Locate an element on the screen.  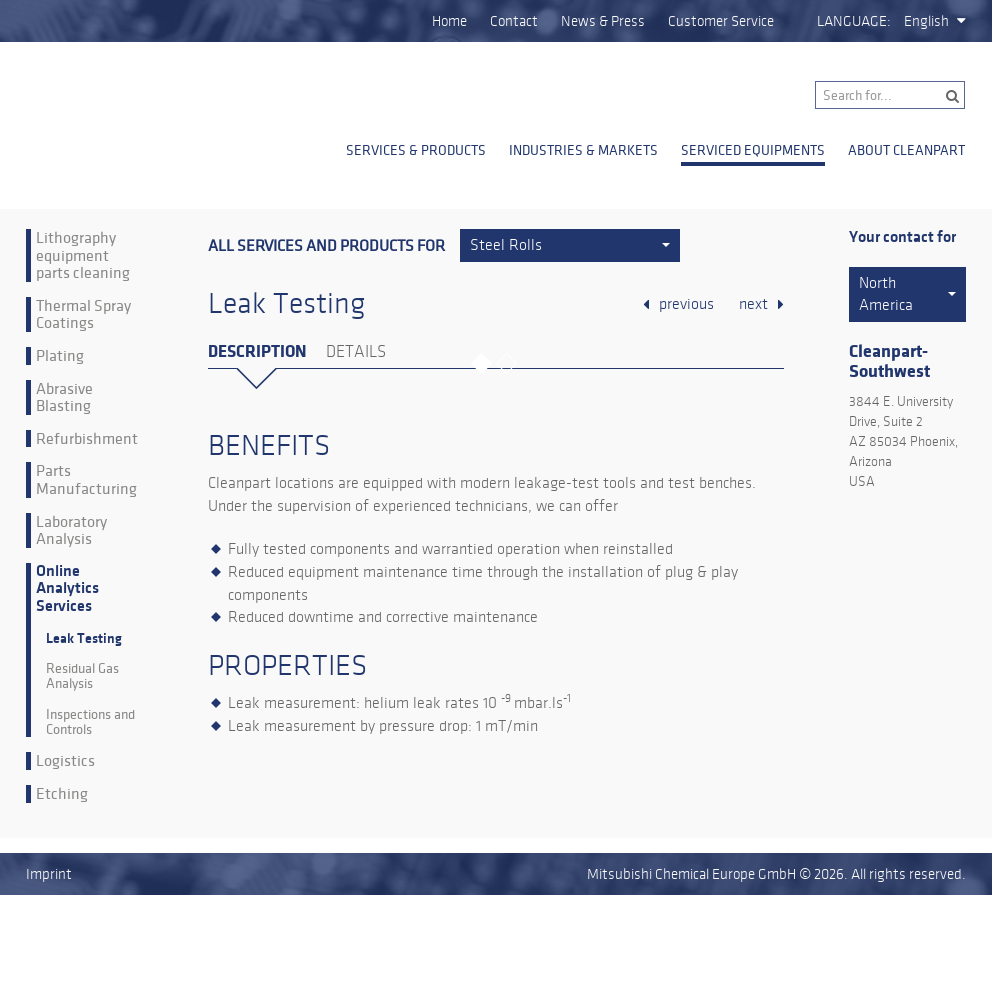
Parts Manufacturing is located at coordinates (86, 479).